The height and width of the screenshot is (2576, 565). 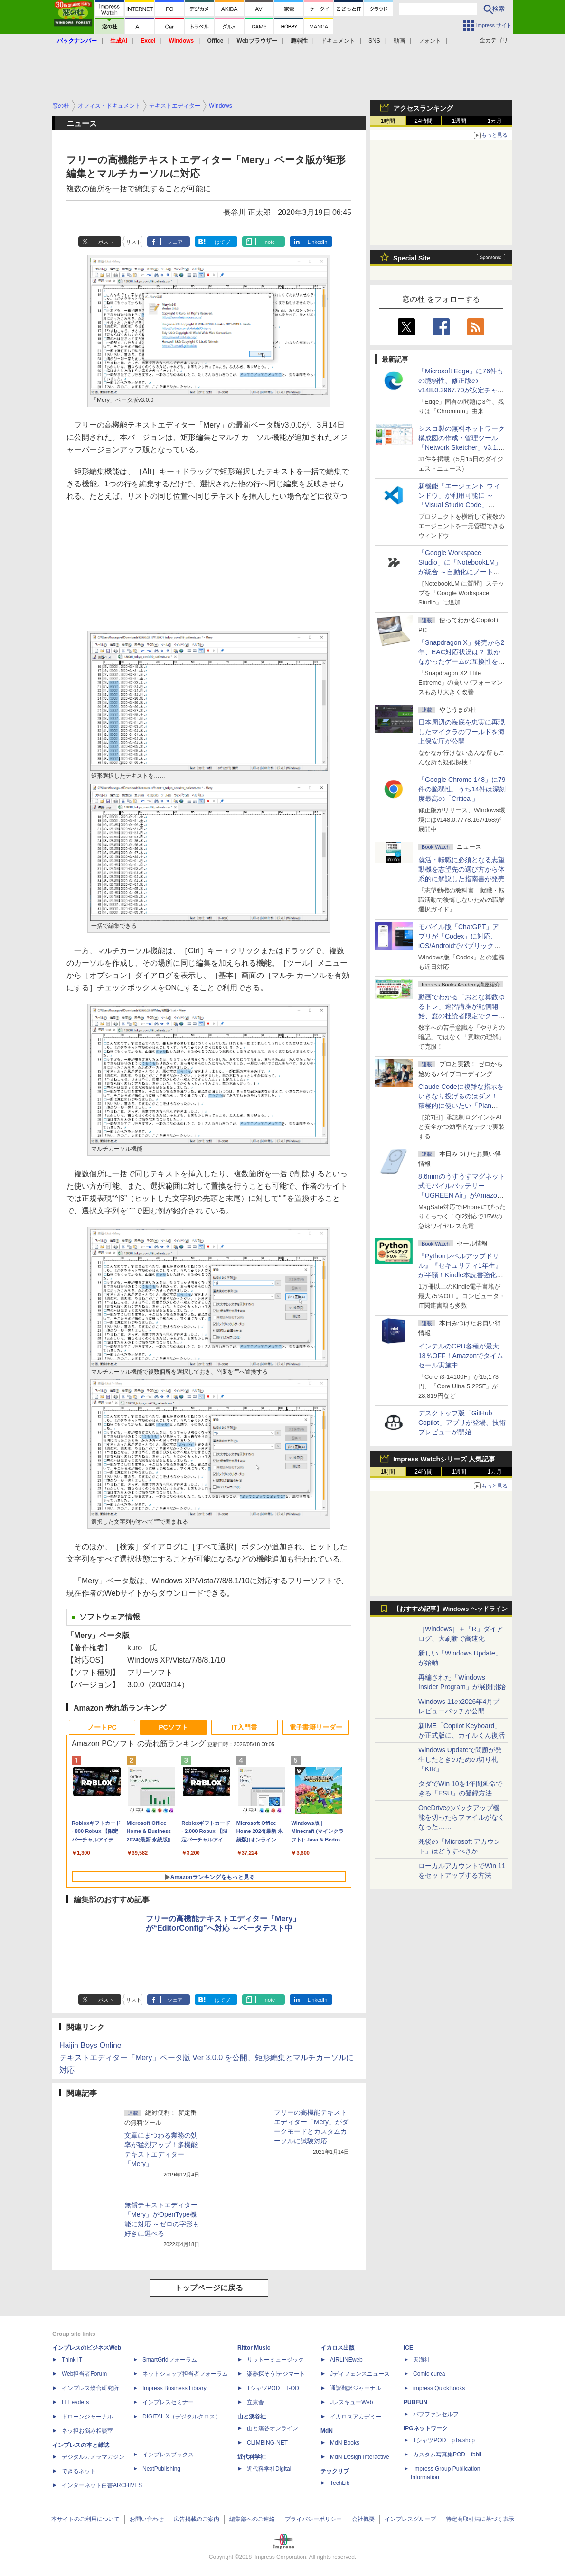 What do you see at coordinates (359, 2457) in the screenshot?
I see `MdN Design Interactive` at bounding box center [359, 2457].